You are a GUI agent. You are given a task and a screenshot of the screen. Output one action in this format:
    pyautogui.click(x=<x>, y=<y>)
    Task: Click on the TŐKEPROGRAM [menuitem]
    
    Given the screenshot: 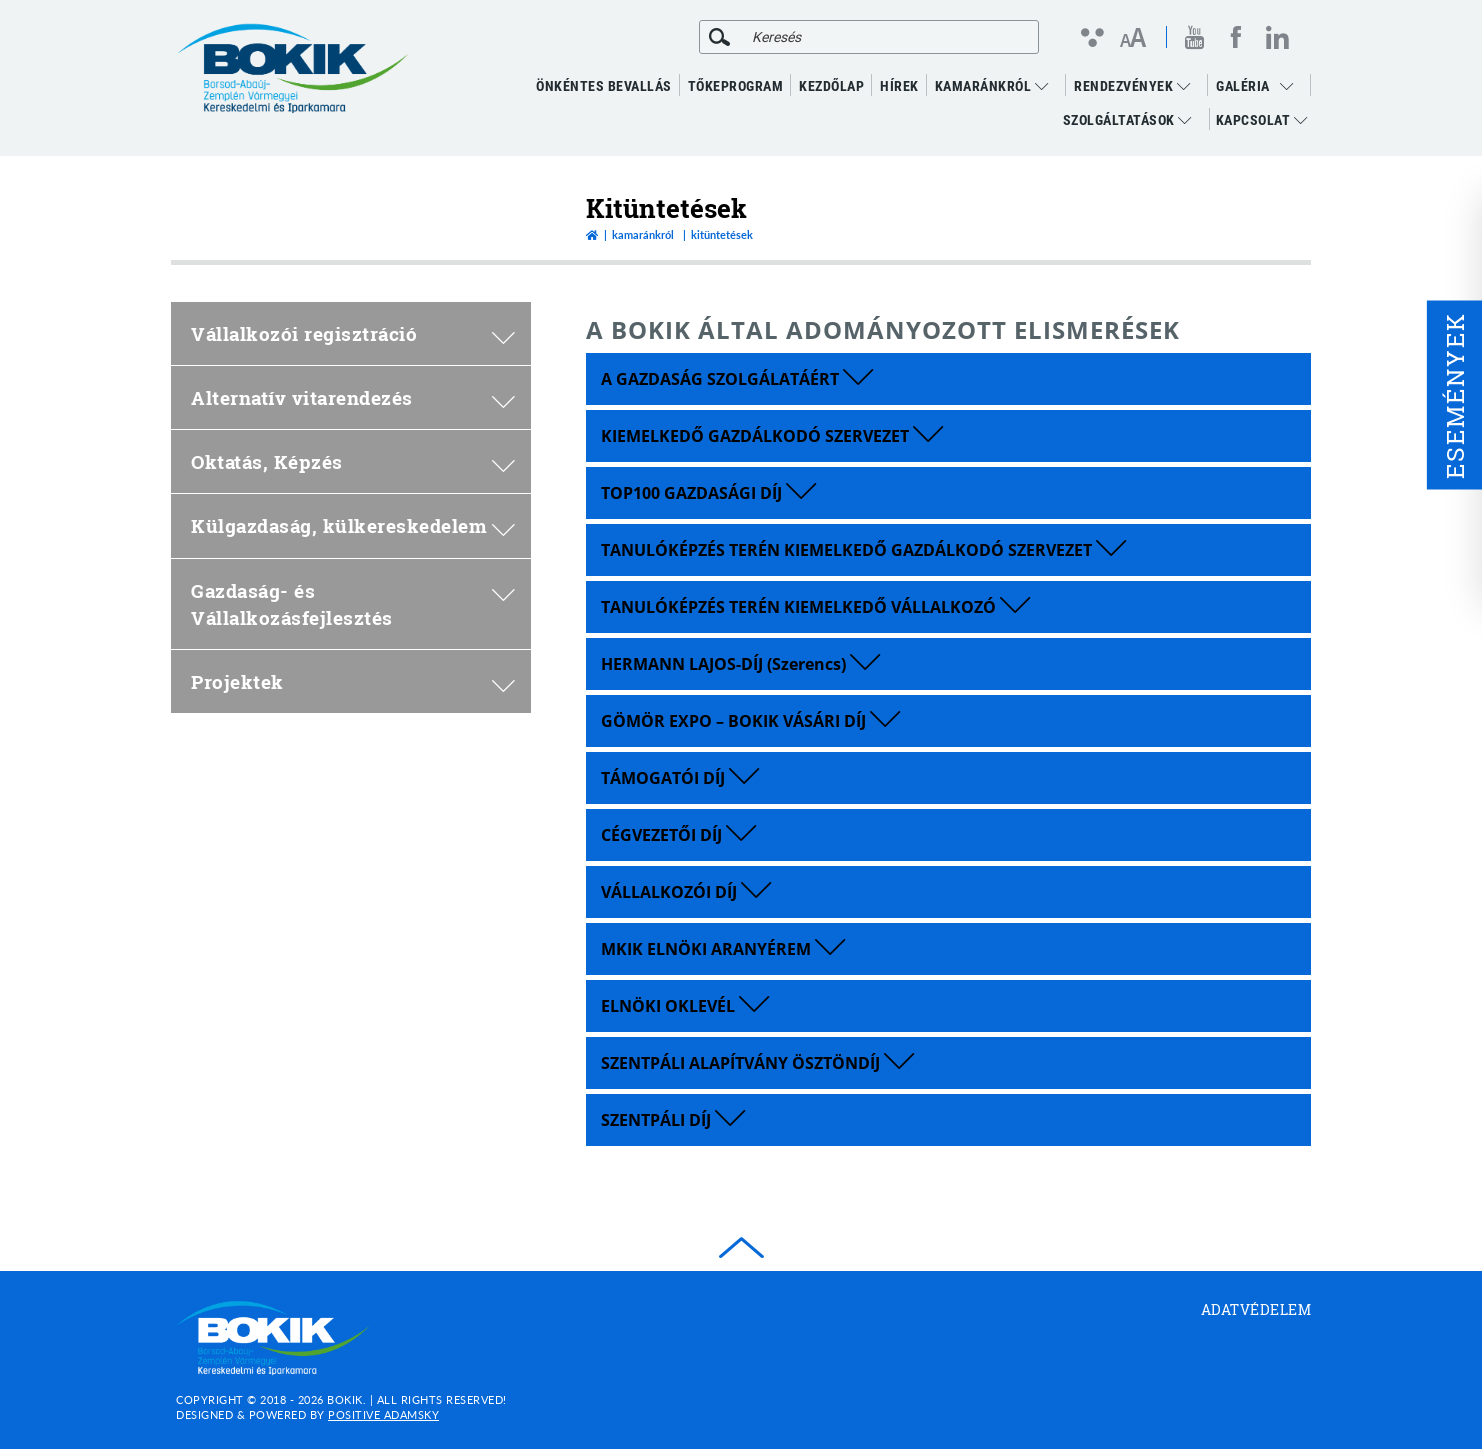 What is the action you would take?
    pyautogui.click(x=736, y=86)
    